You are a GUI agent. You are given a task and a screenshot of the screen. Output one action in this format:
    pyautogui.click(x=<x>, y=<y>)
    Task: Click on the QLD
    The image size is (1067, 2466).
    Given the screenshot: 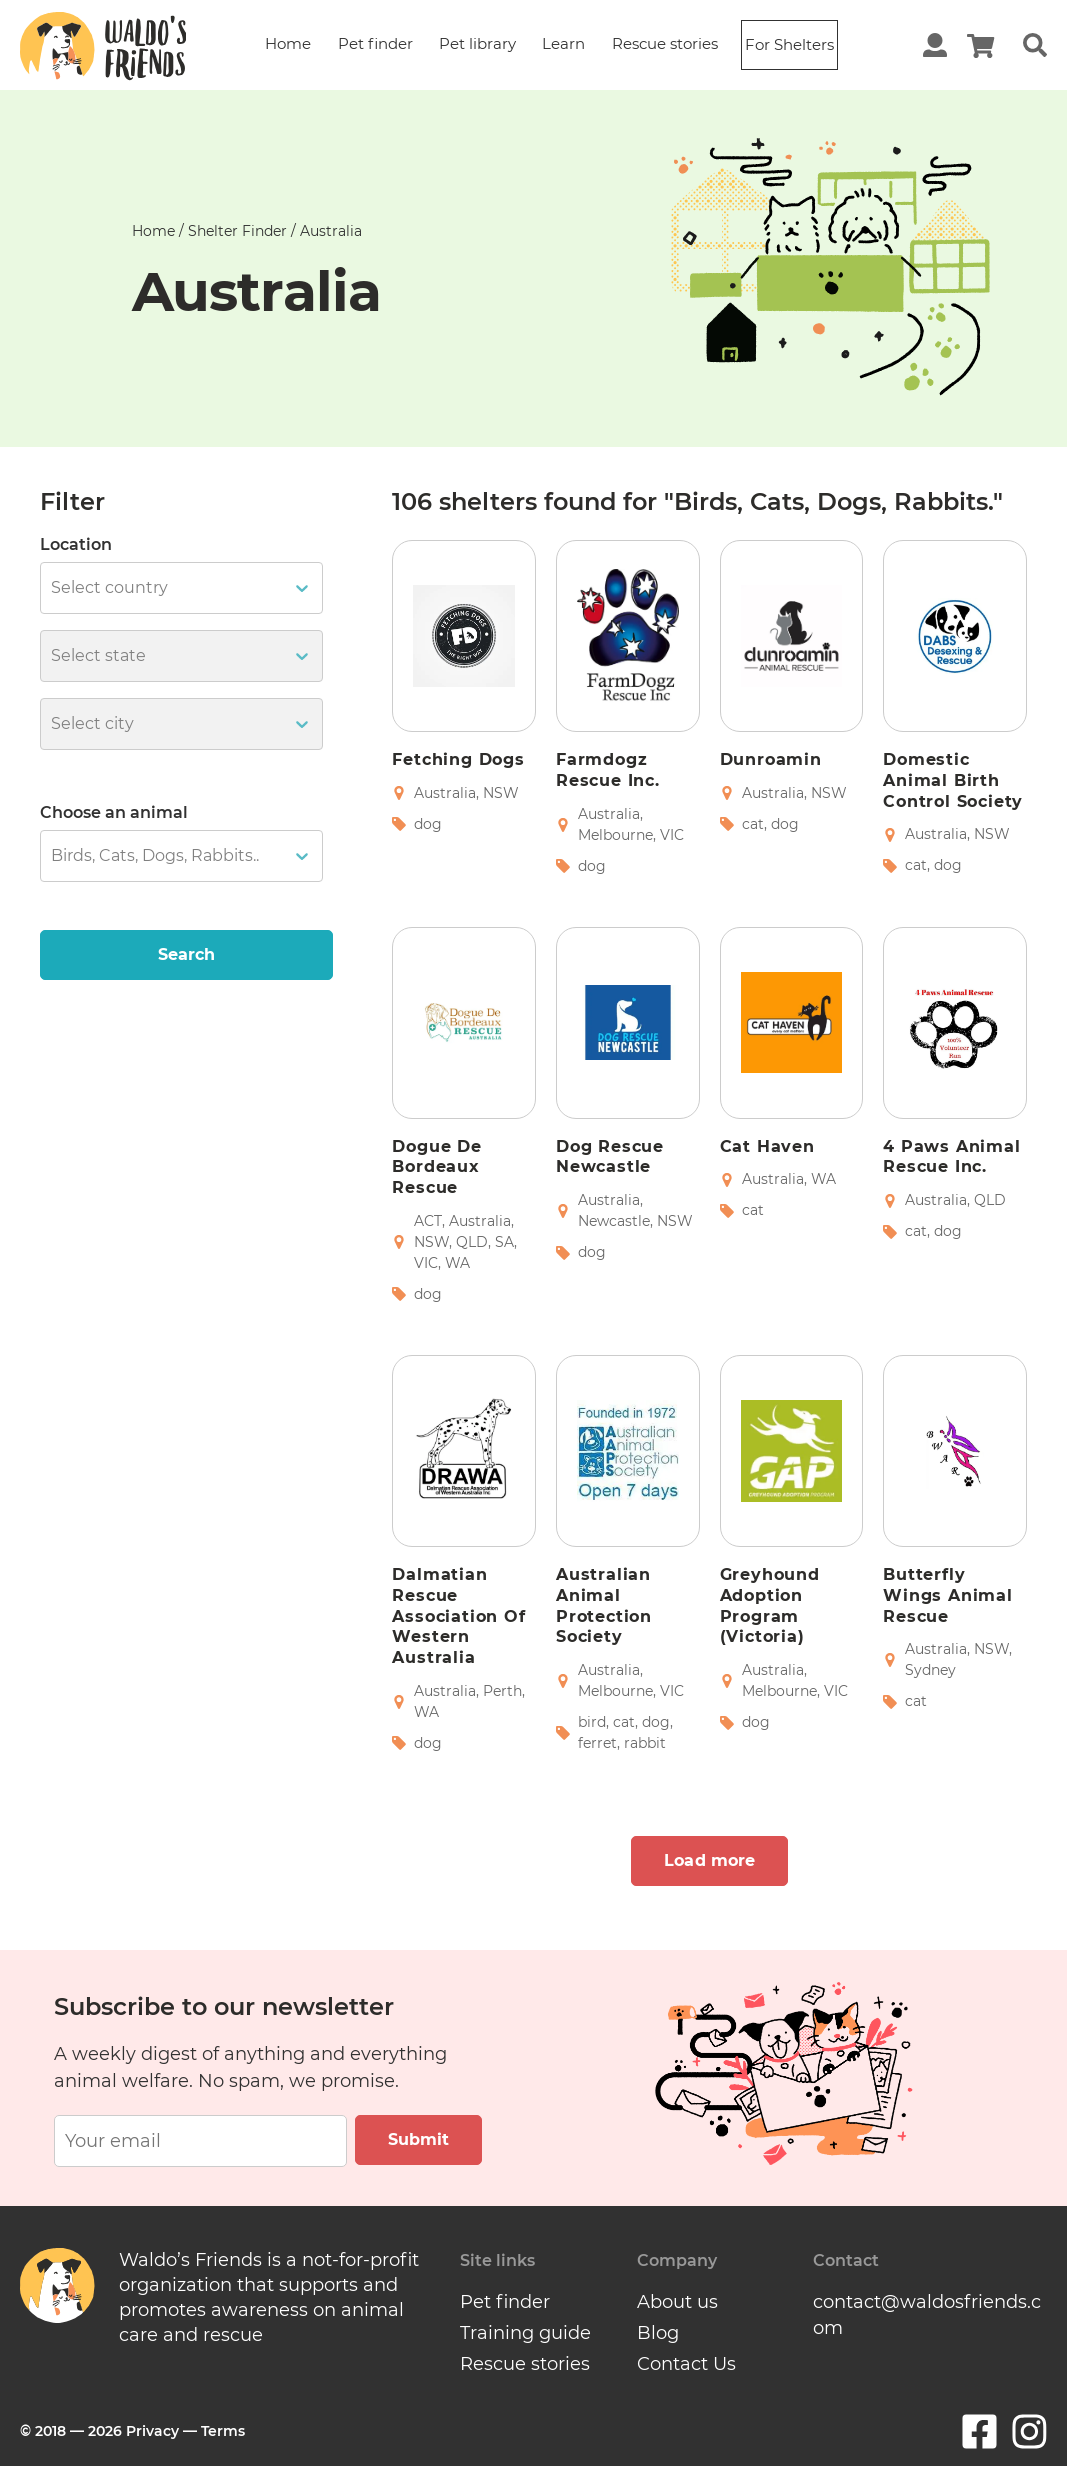 What is the action you would take?
    pyautogui.click(x=472, y=1242)
    